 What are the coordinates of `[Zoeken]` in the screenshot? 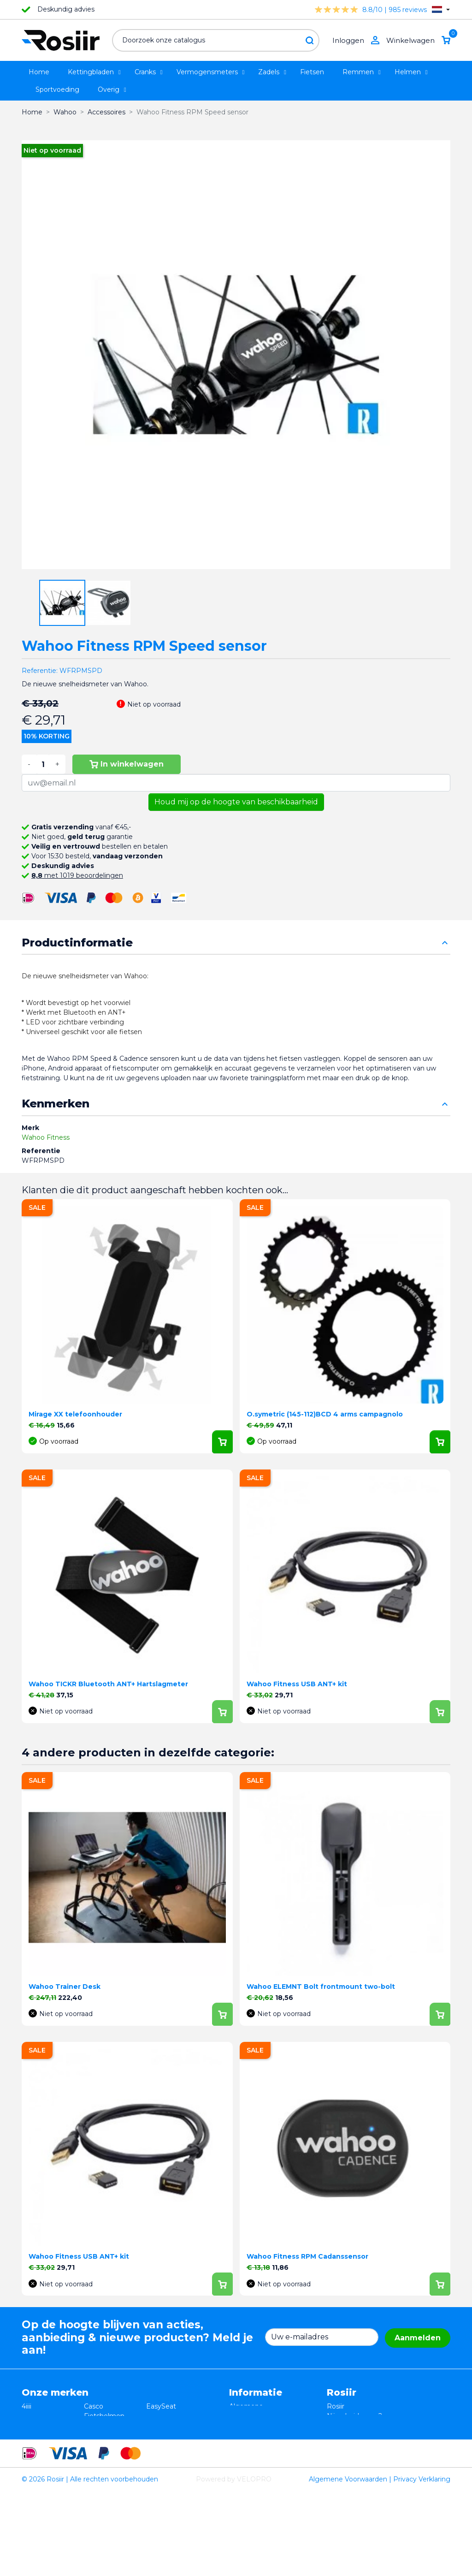 It's located at (215, 40).